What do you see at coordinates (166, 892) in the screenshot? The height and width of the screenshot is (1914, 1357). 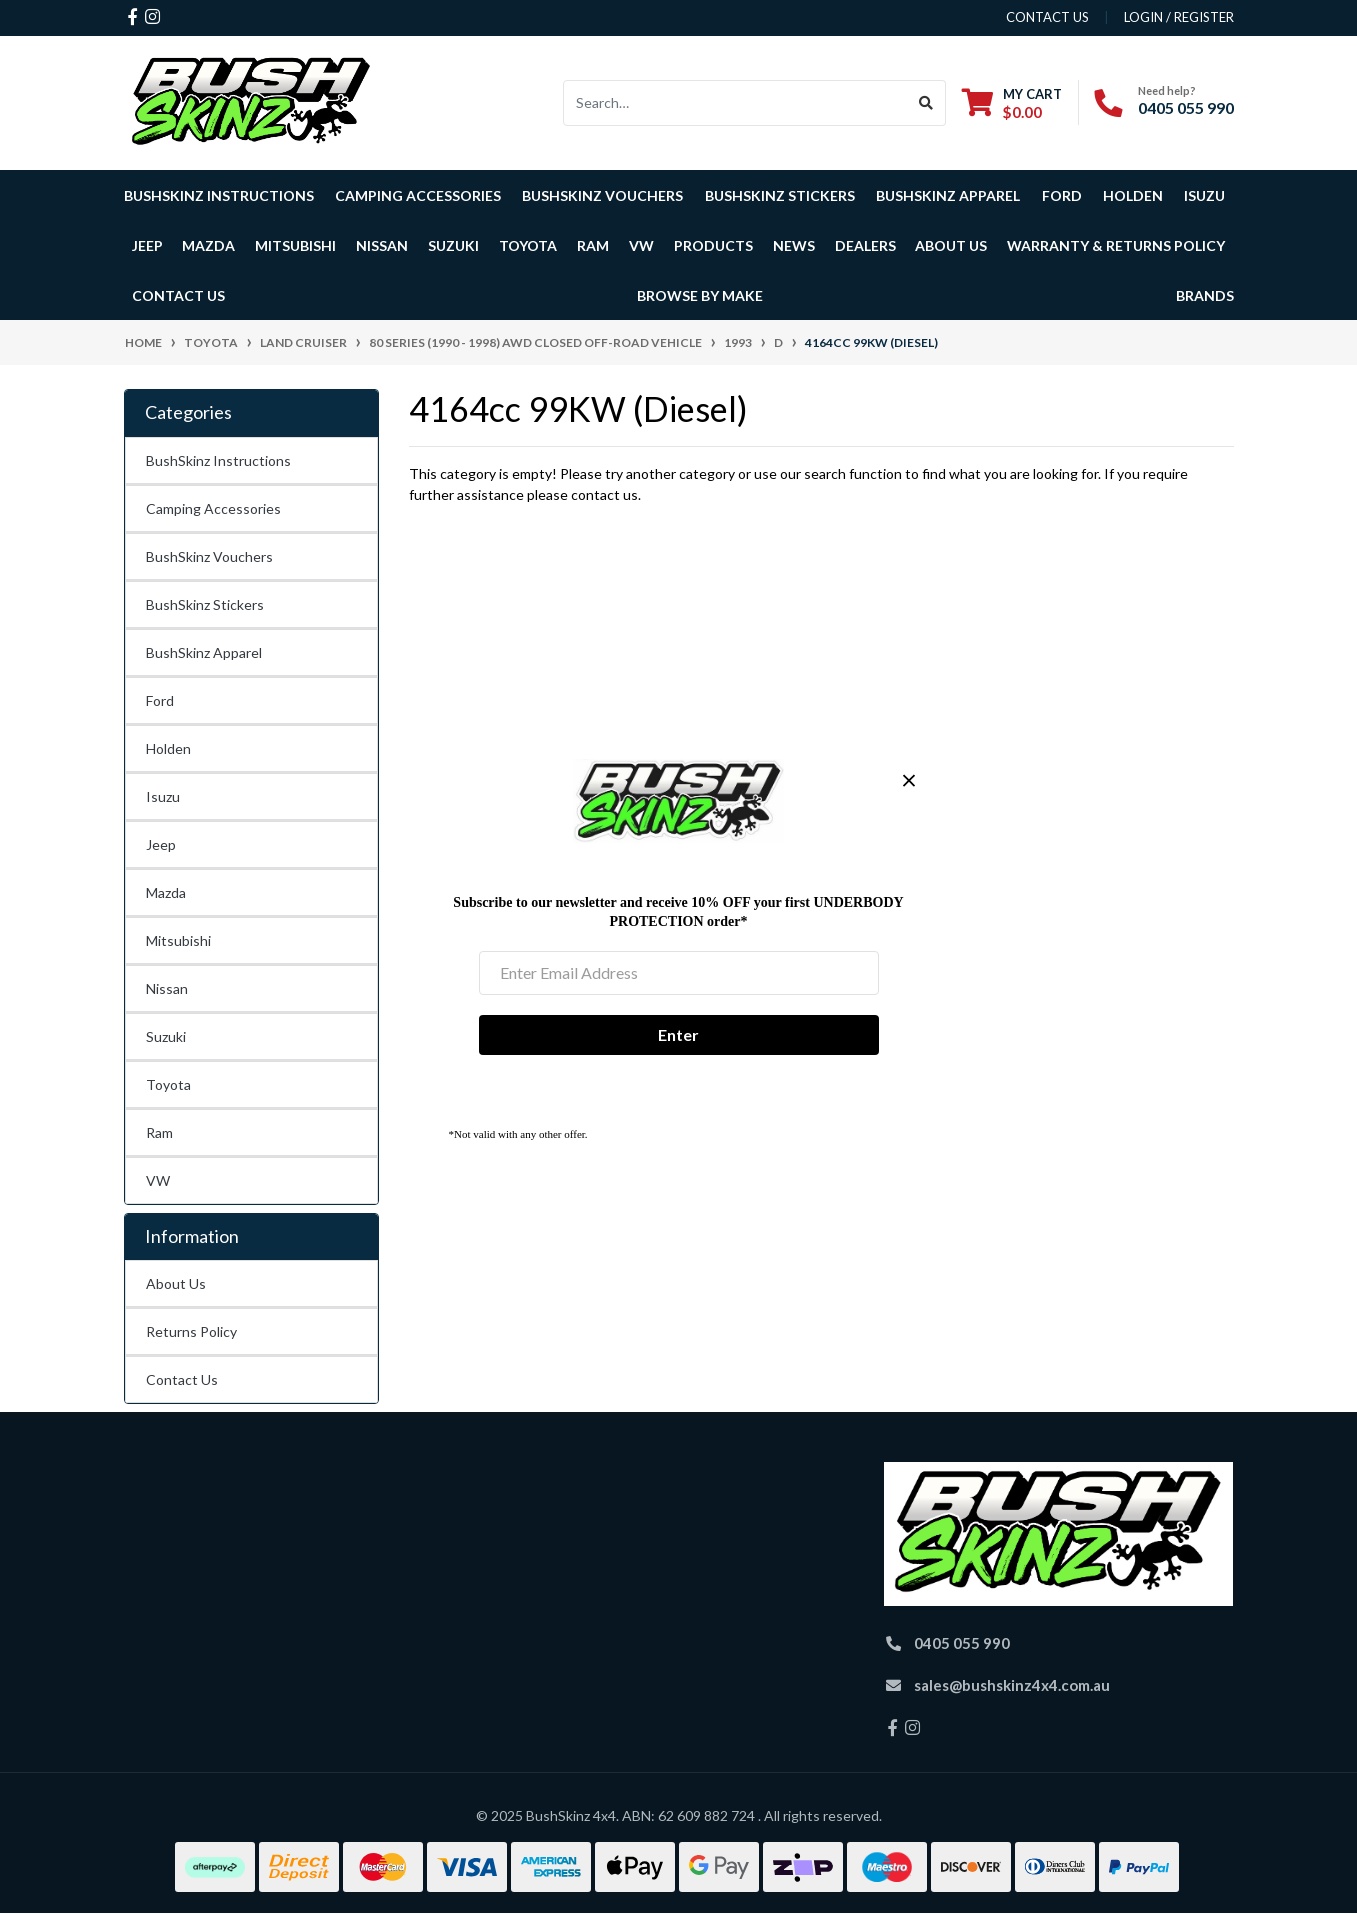 I see `Mazda` at bounding box center [166, 892].